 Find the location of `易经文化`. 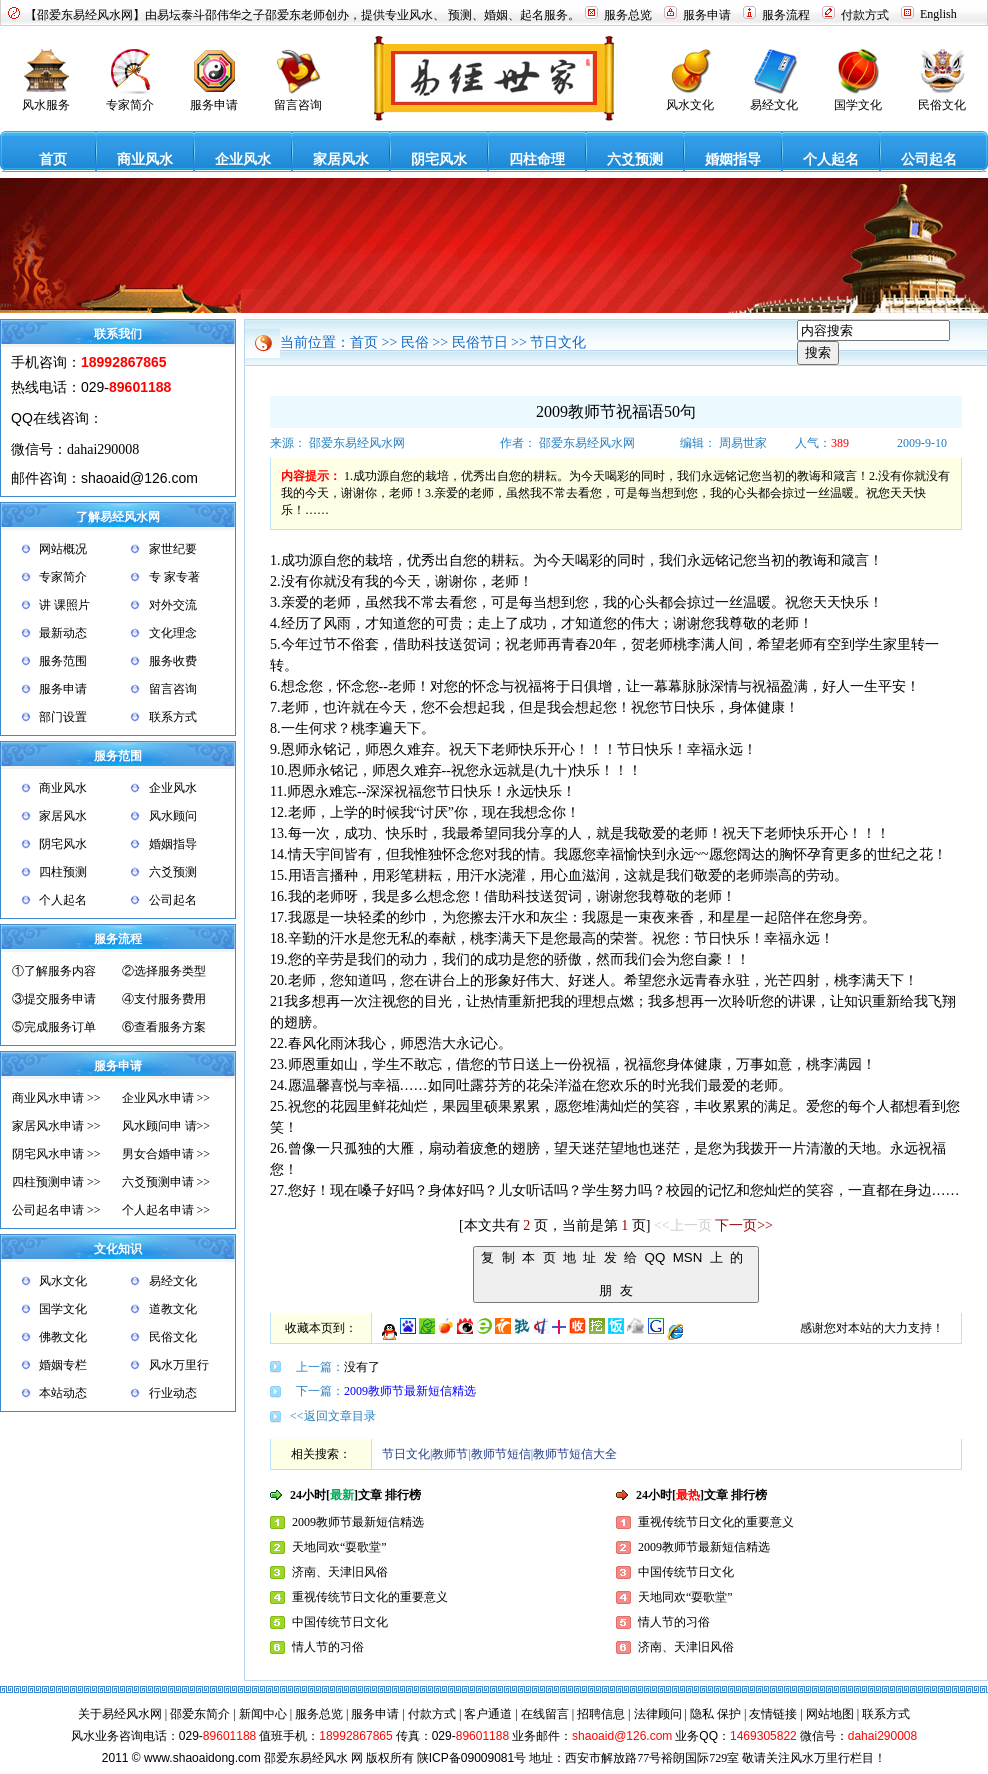

易经文化 is located at coordinates (173, 1281).